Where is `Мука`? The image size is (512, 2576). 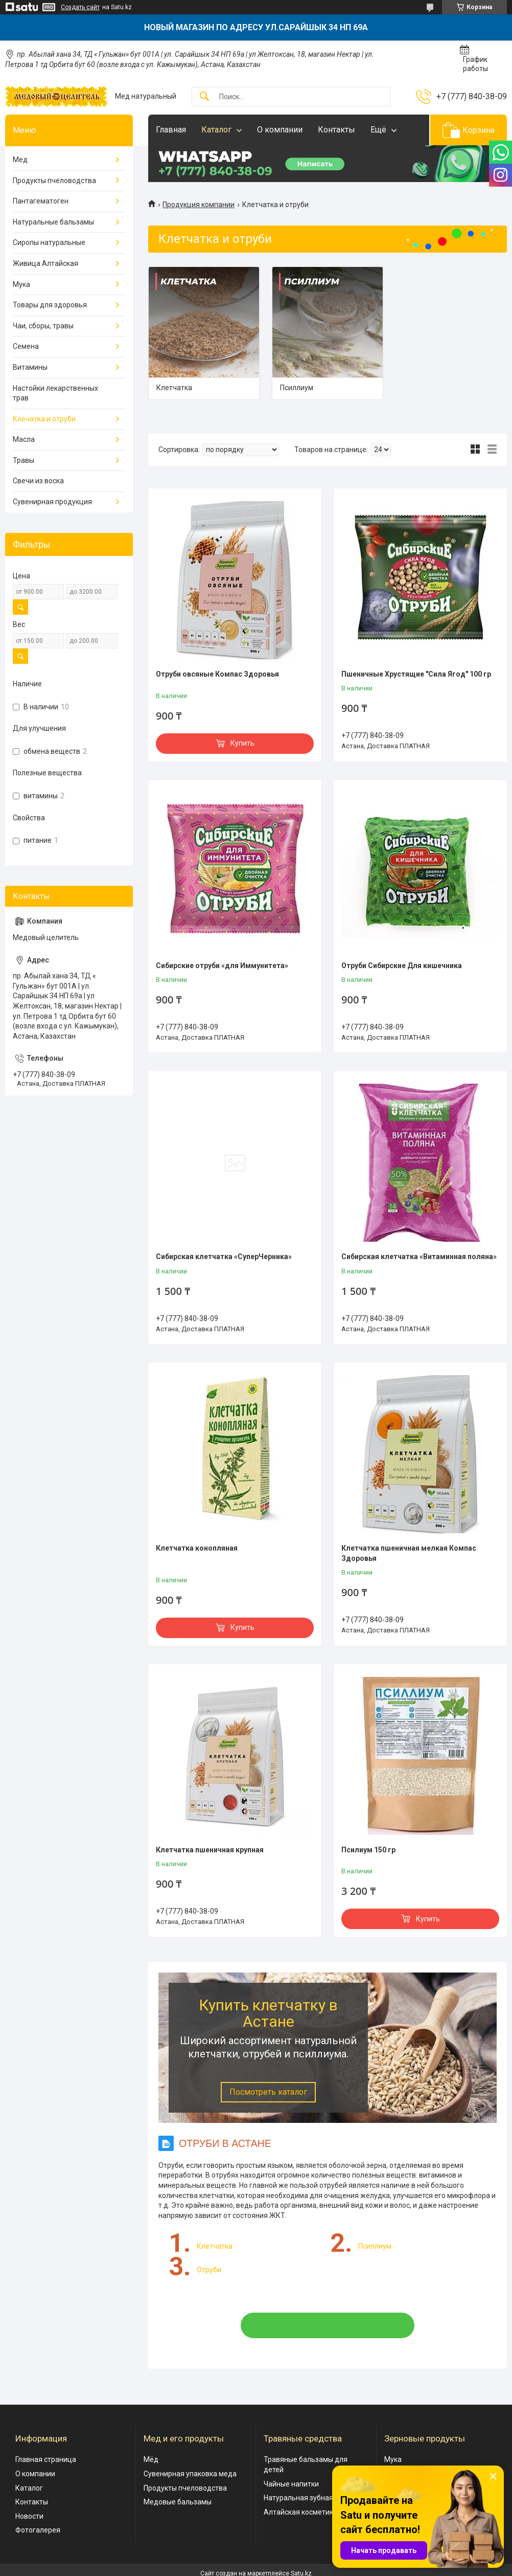
Мука is located at coordinates (21, 284).